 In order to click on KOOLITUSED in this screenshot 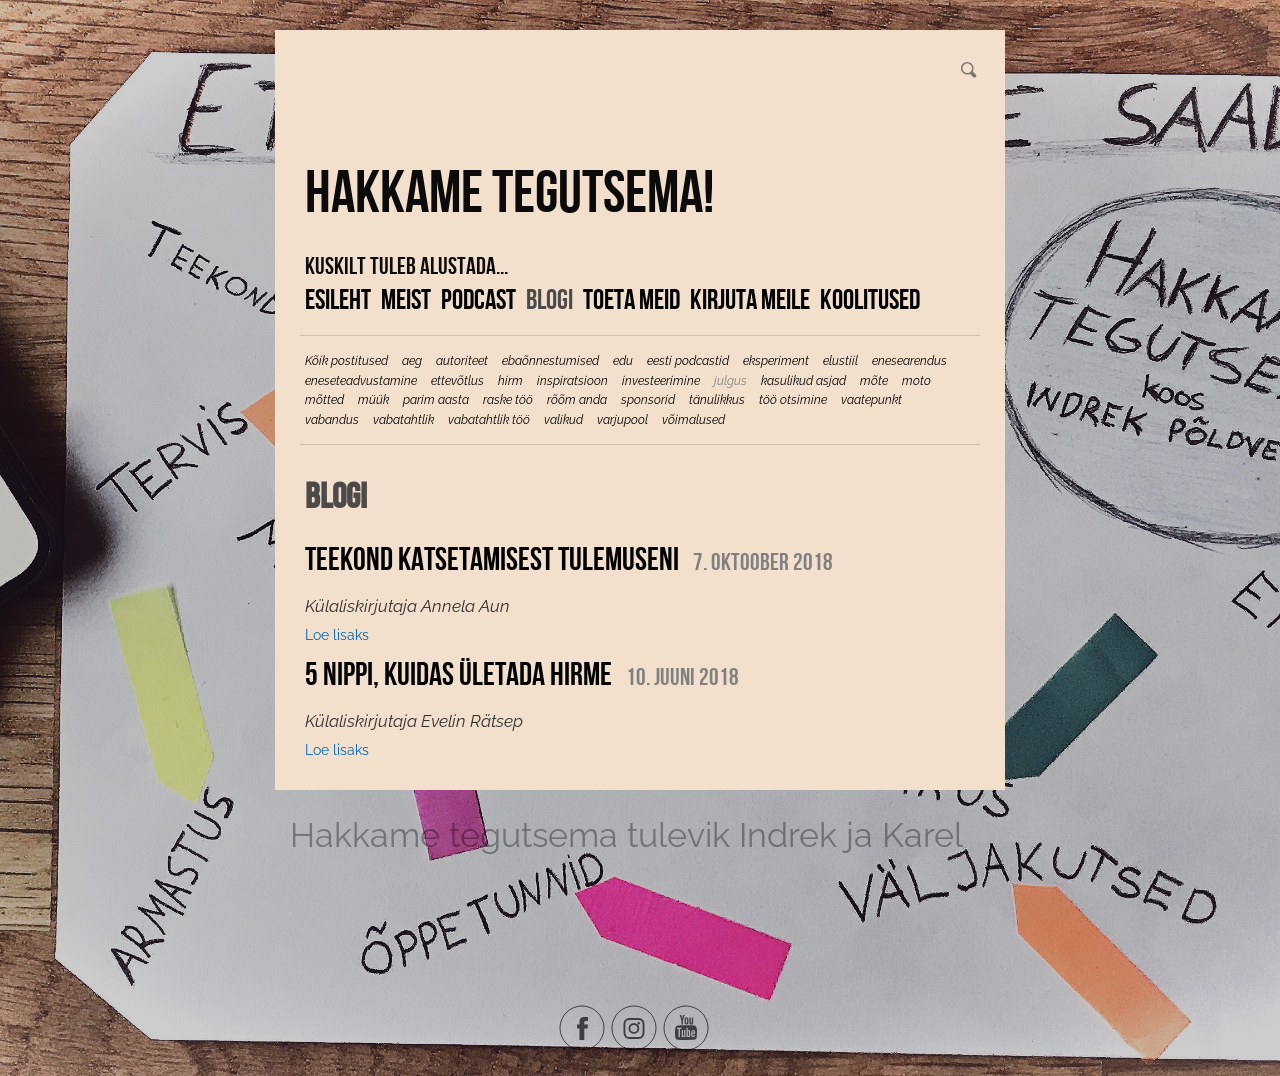, I will do `click(870, 299)`.